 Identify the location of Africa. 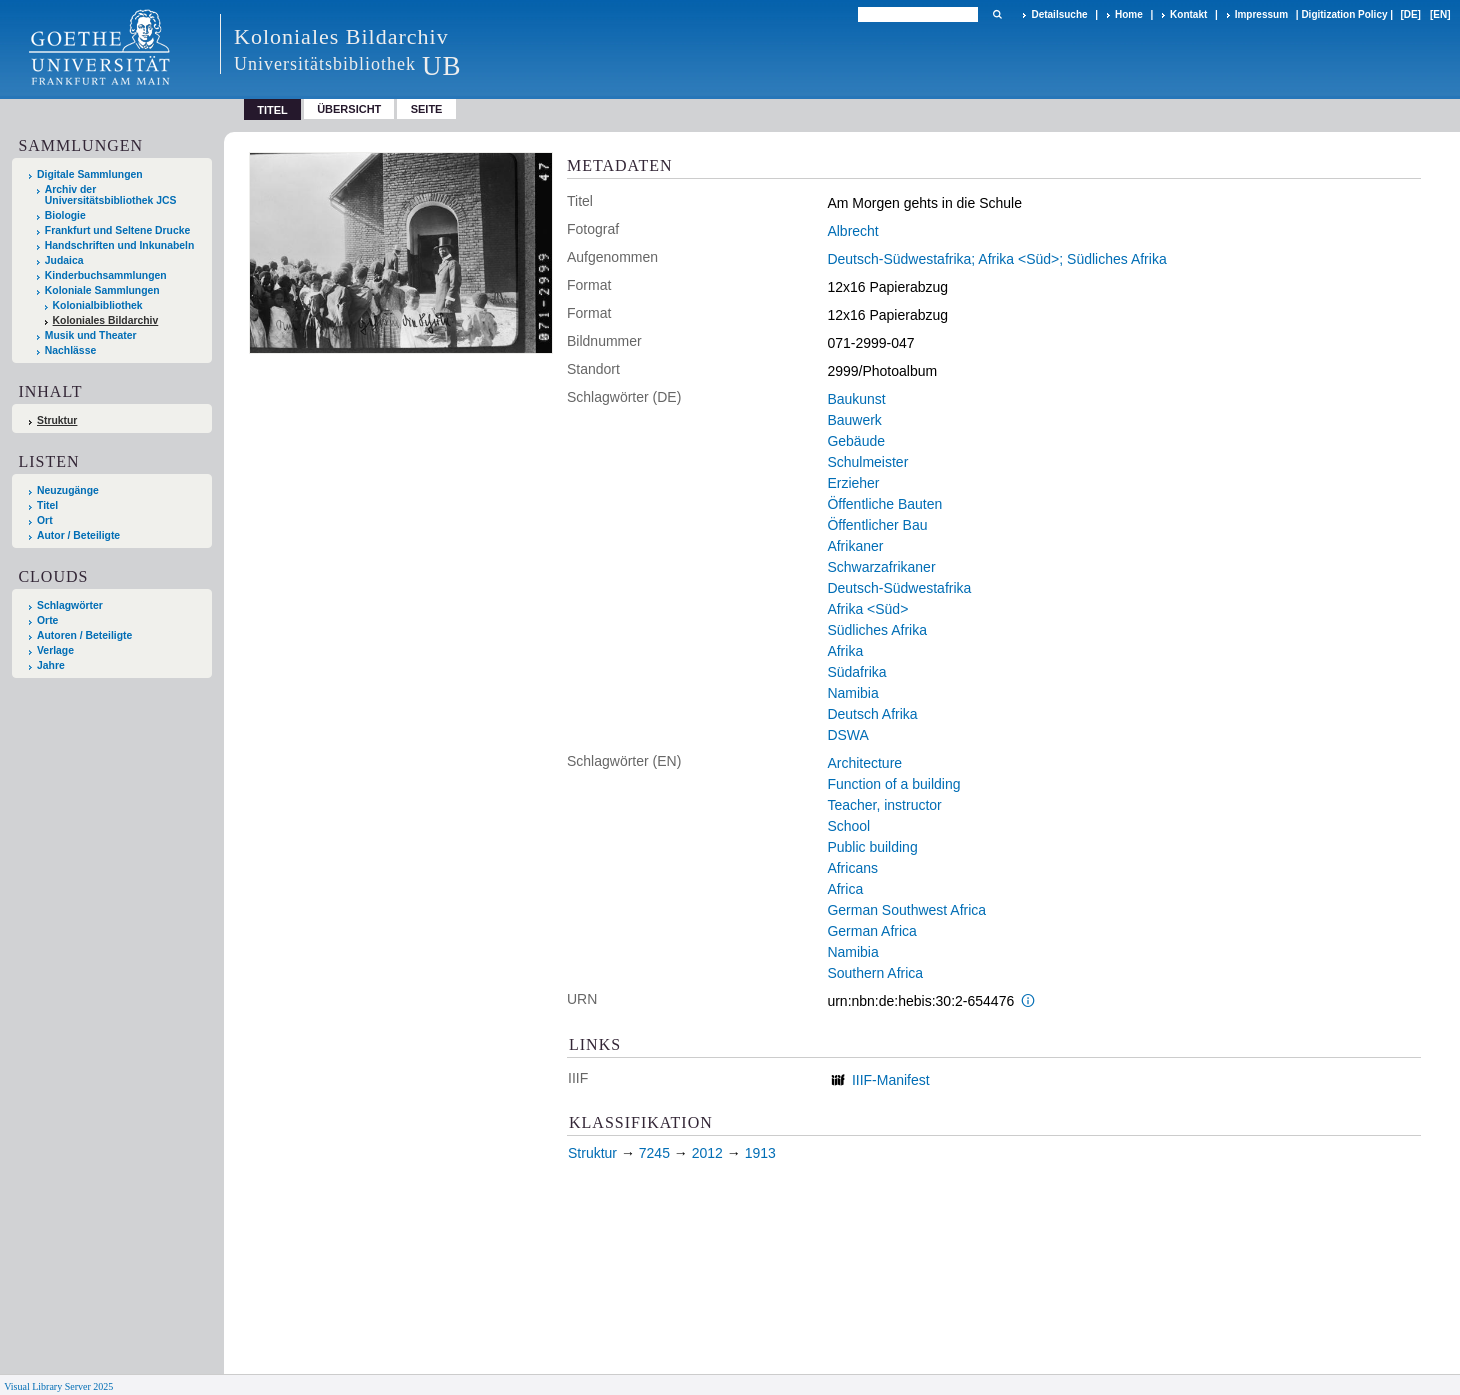
(845, 889).